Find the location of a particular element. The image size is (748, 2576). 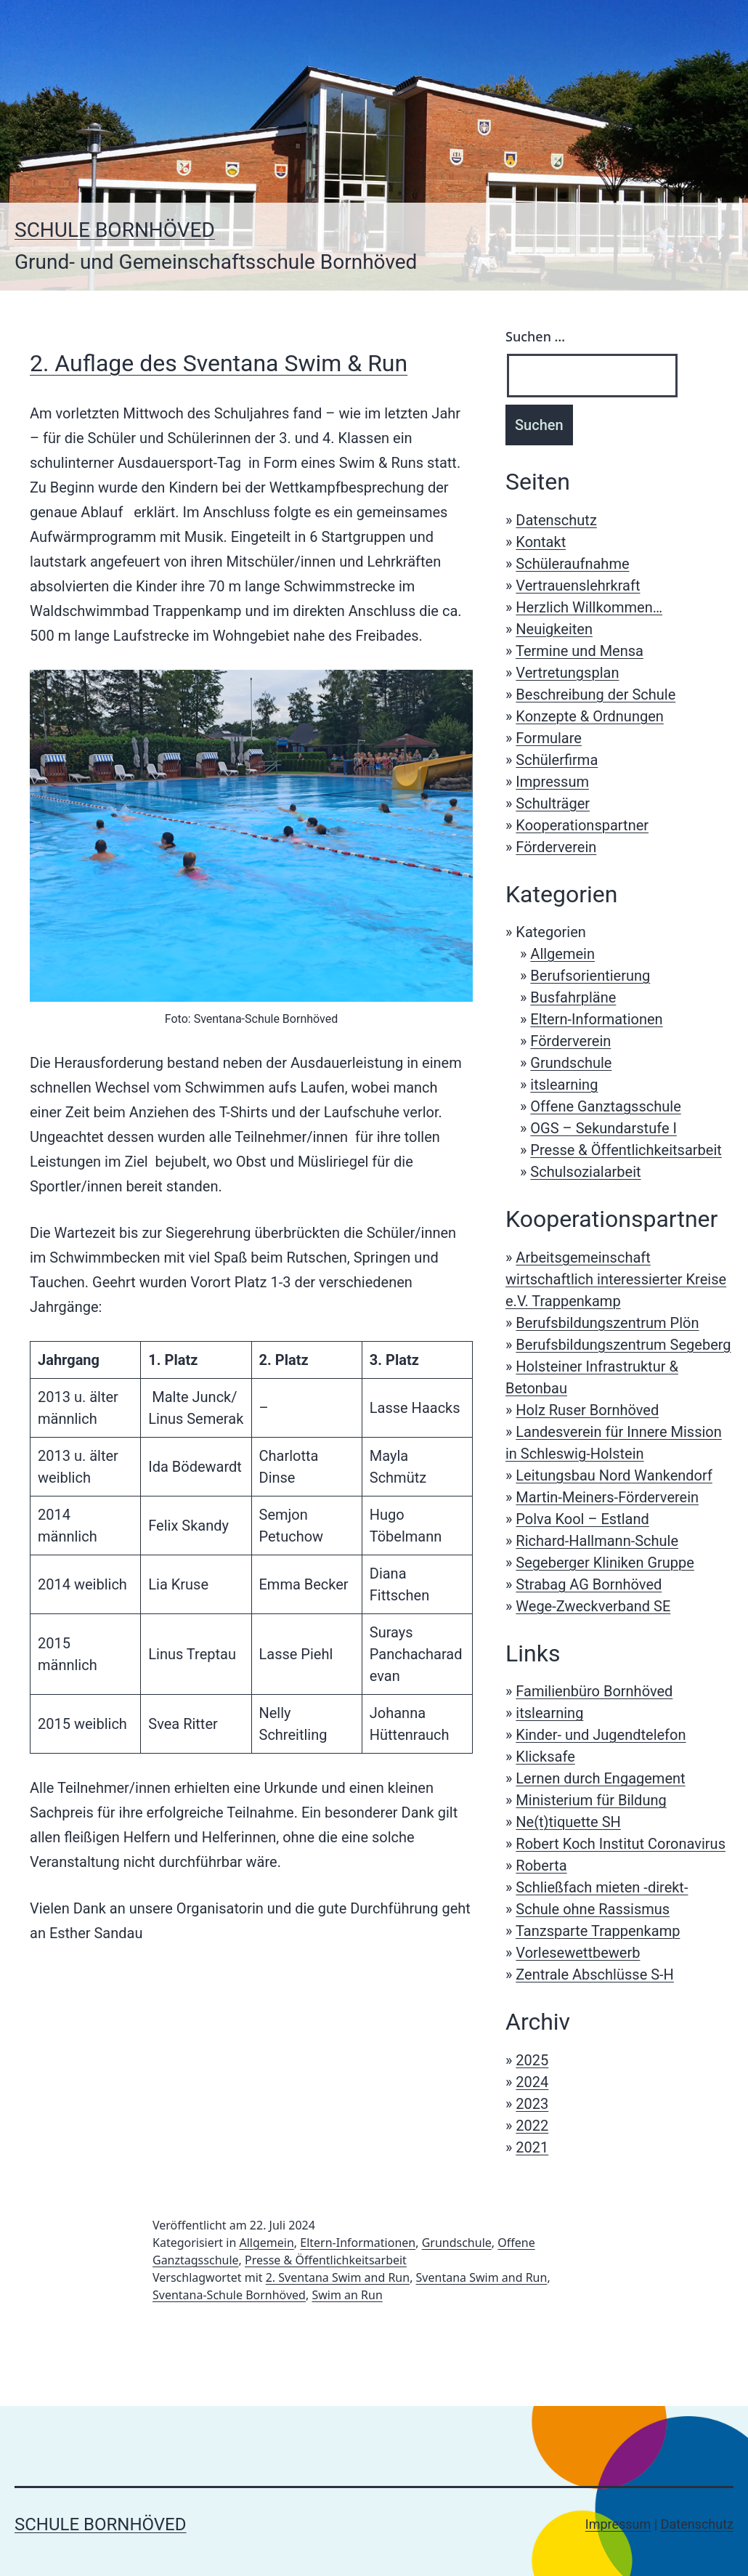

Suchen … is located at coordinates (535, 336).